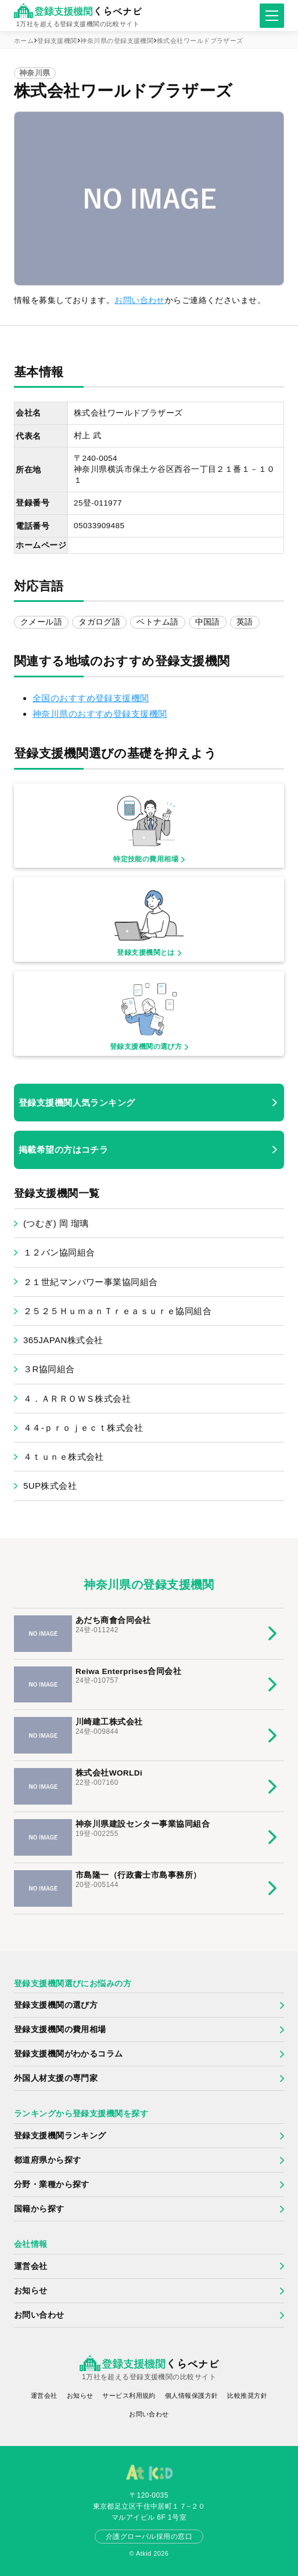 The width and height of the screenshot is (298, 2576). What do you see at coordinates (191, 2395) in the screenshot?
I see `個人情報保護方針` at bounding box center [191, 2395].